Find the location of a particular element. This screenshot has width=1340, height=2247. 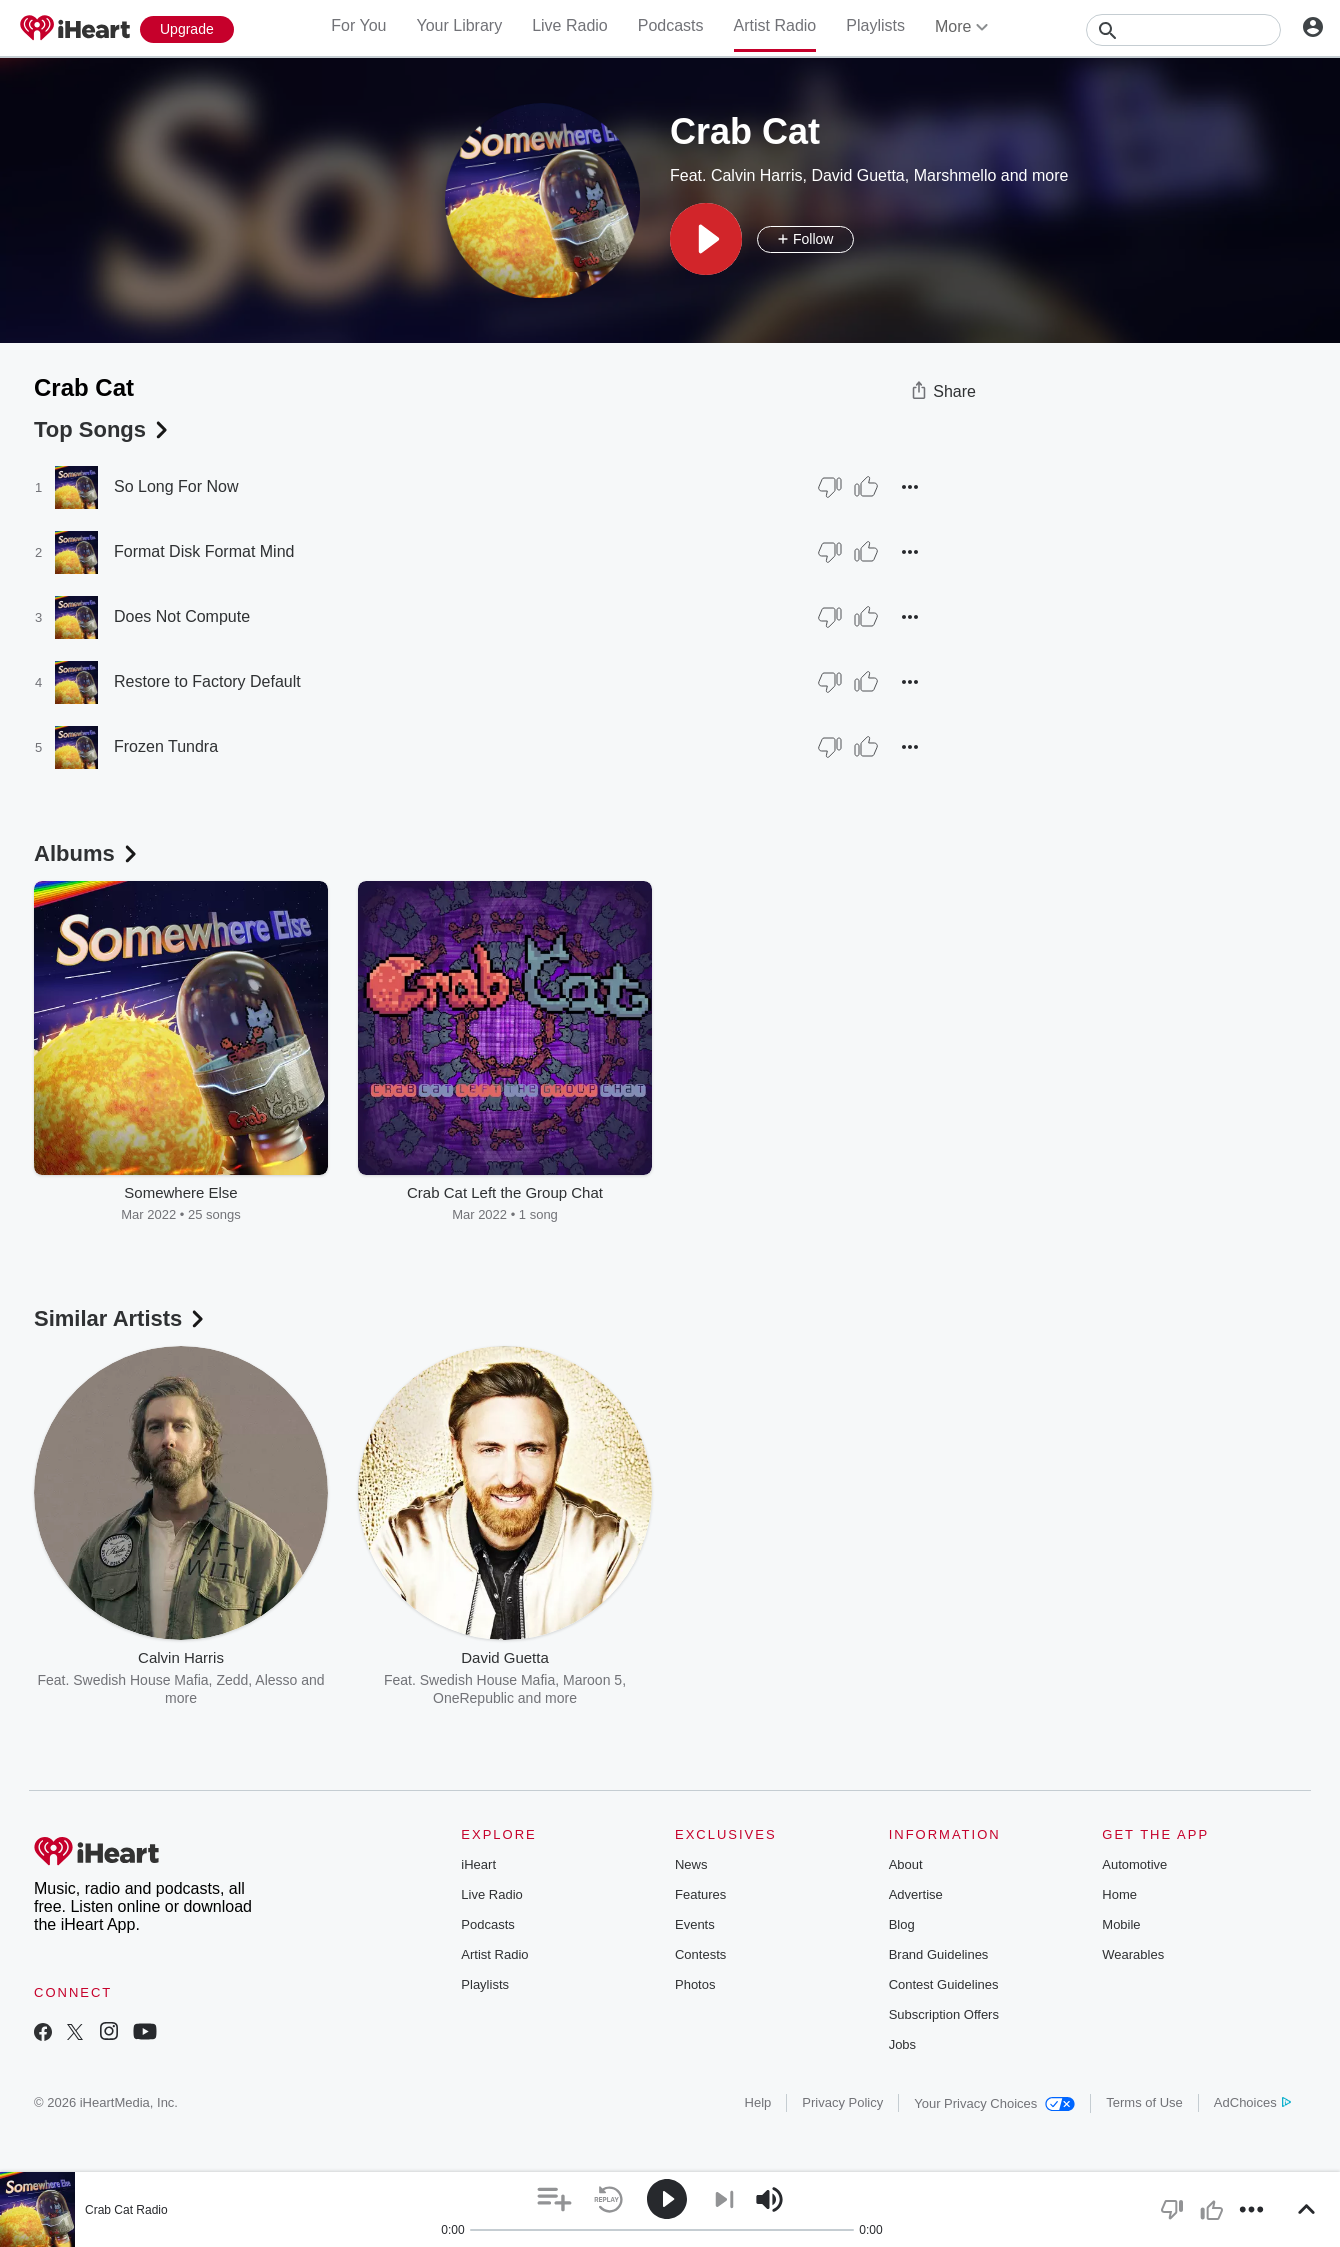

Alesso is located at coordinates (276, 1680).